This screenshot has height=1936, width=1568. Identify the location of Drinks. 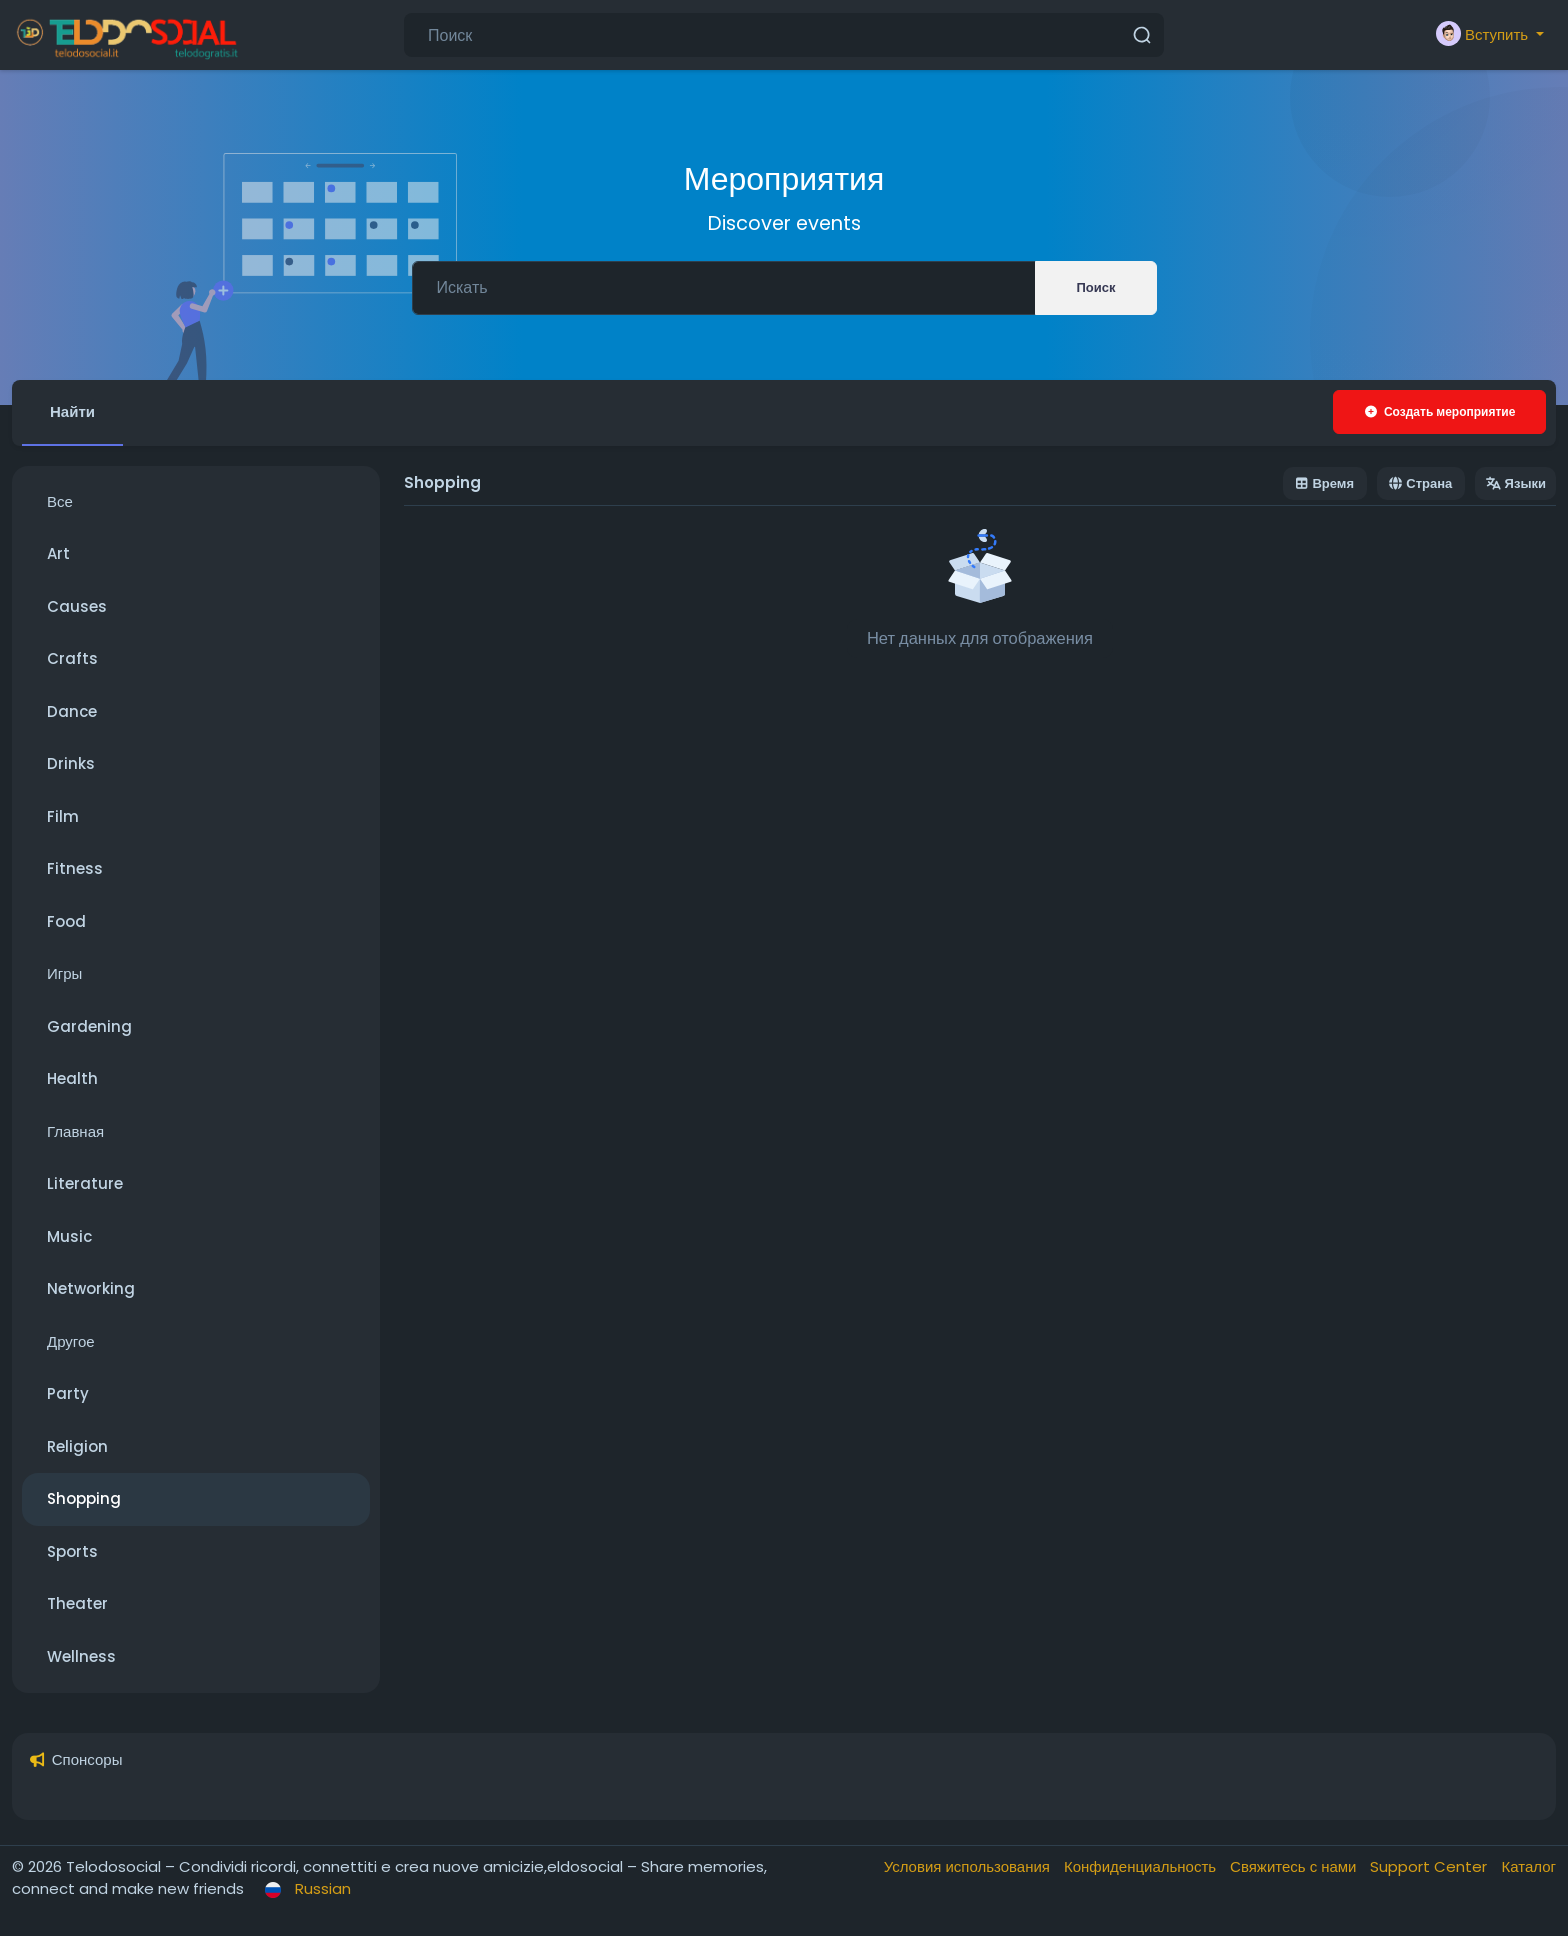
(71, 763).